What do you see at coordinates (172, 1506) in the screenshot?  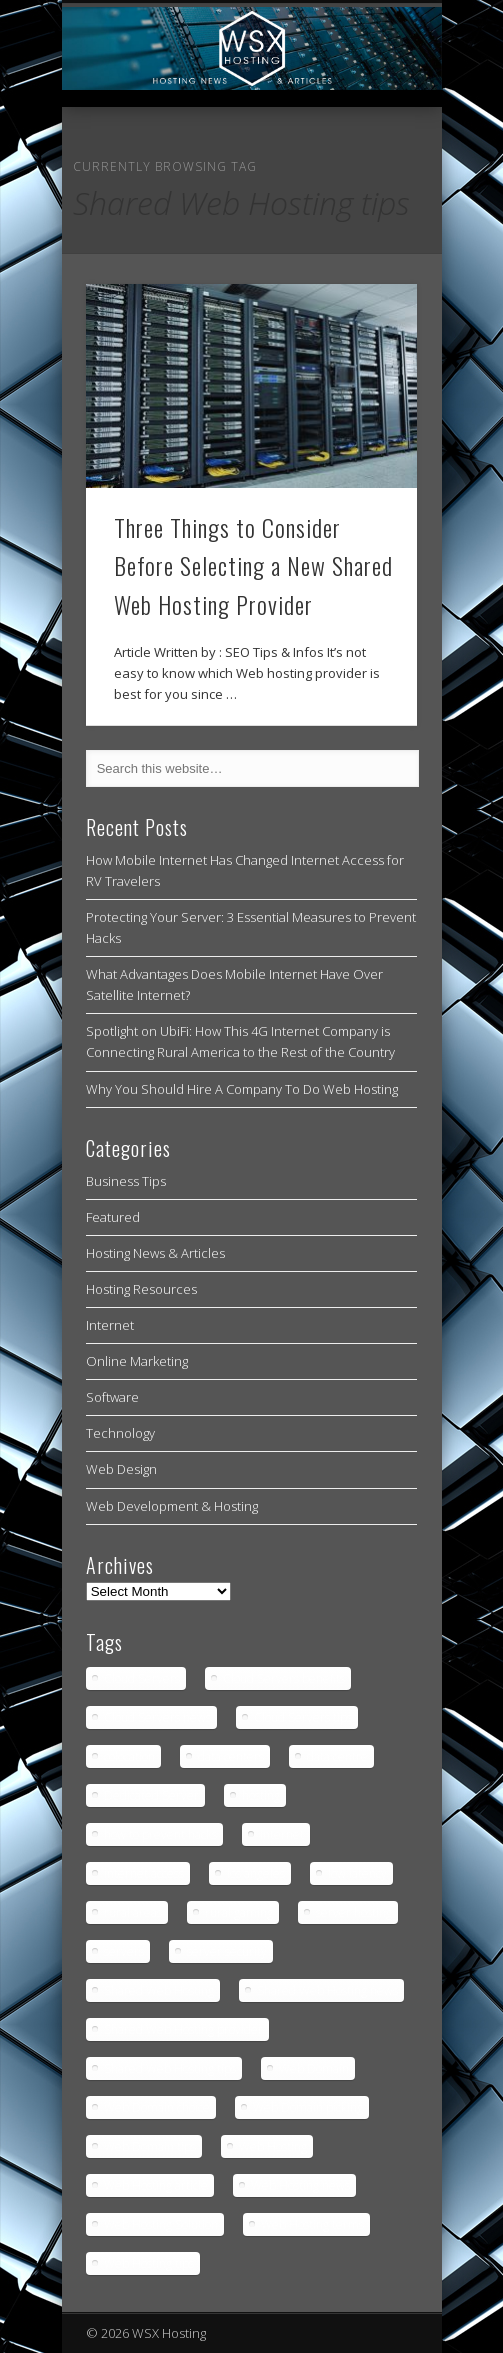 I see `Web Development & Hosting` at bounding box center [172, 1506].